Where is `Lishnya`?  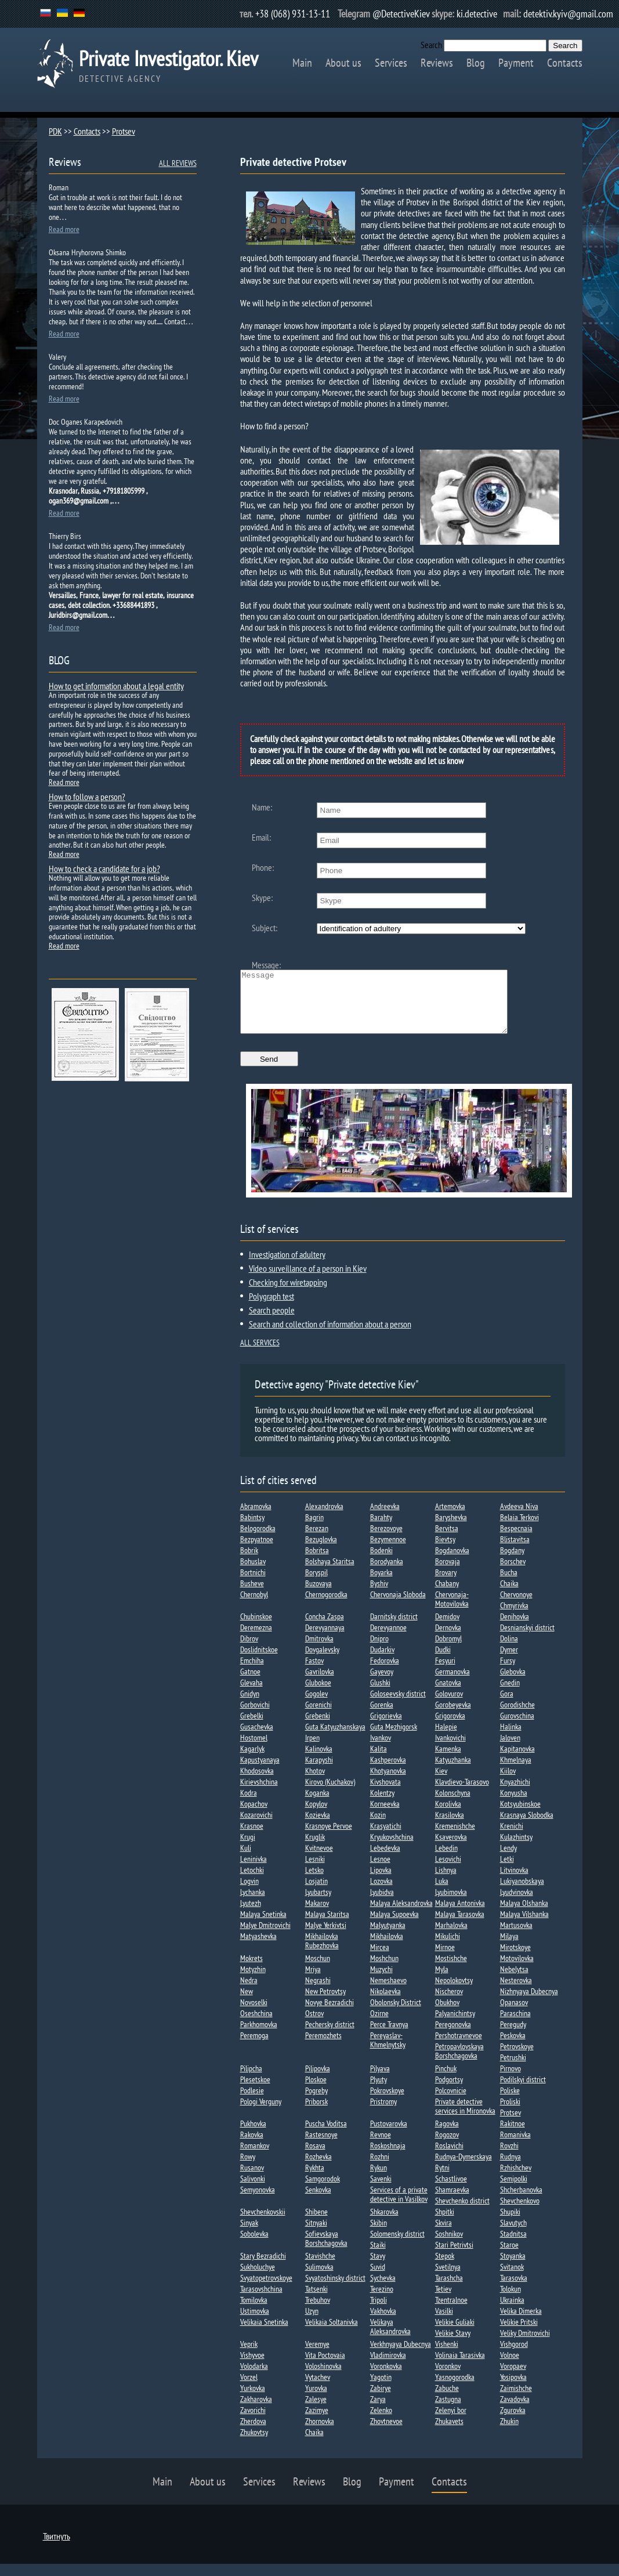
Lishnya is located at coordinates (446, 1882).